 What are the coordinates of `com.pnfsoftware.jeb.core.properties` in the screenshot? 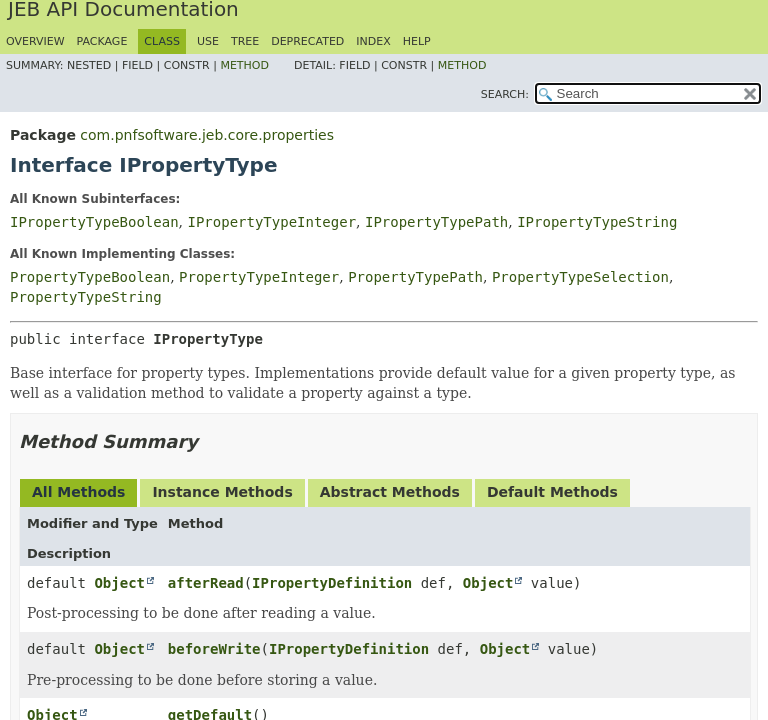 It's located at (207, 135).